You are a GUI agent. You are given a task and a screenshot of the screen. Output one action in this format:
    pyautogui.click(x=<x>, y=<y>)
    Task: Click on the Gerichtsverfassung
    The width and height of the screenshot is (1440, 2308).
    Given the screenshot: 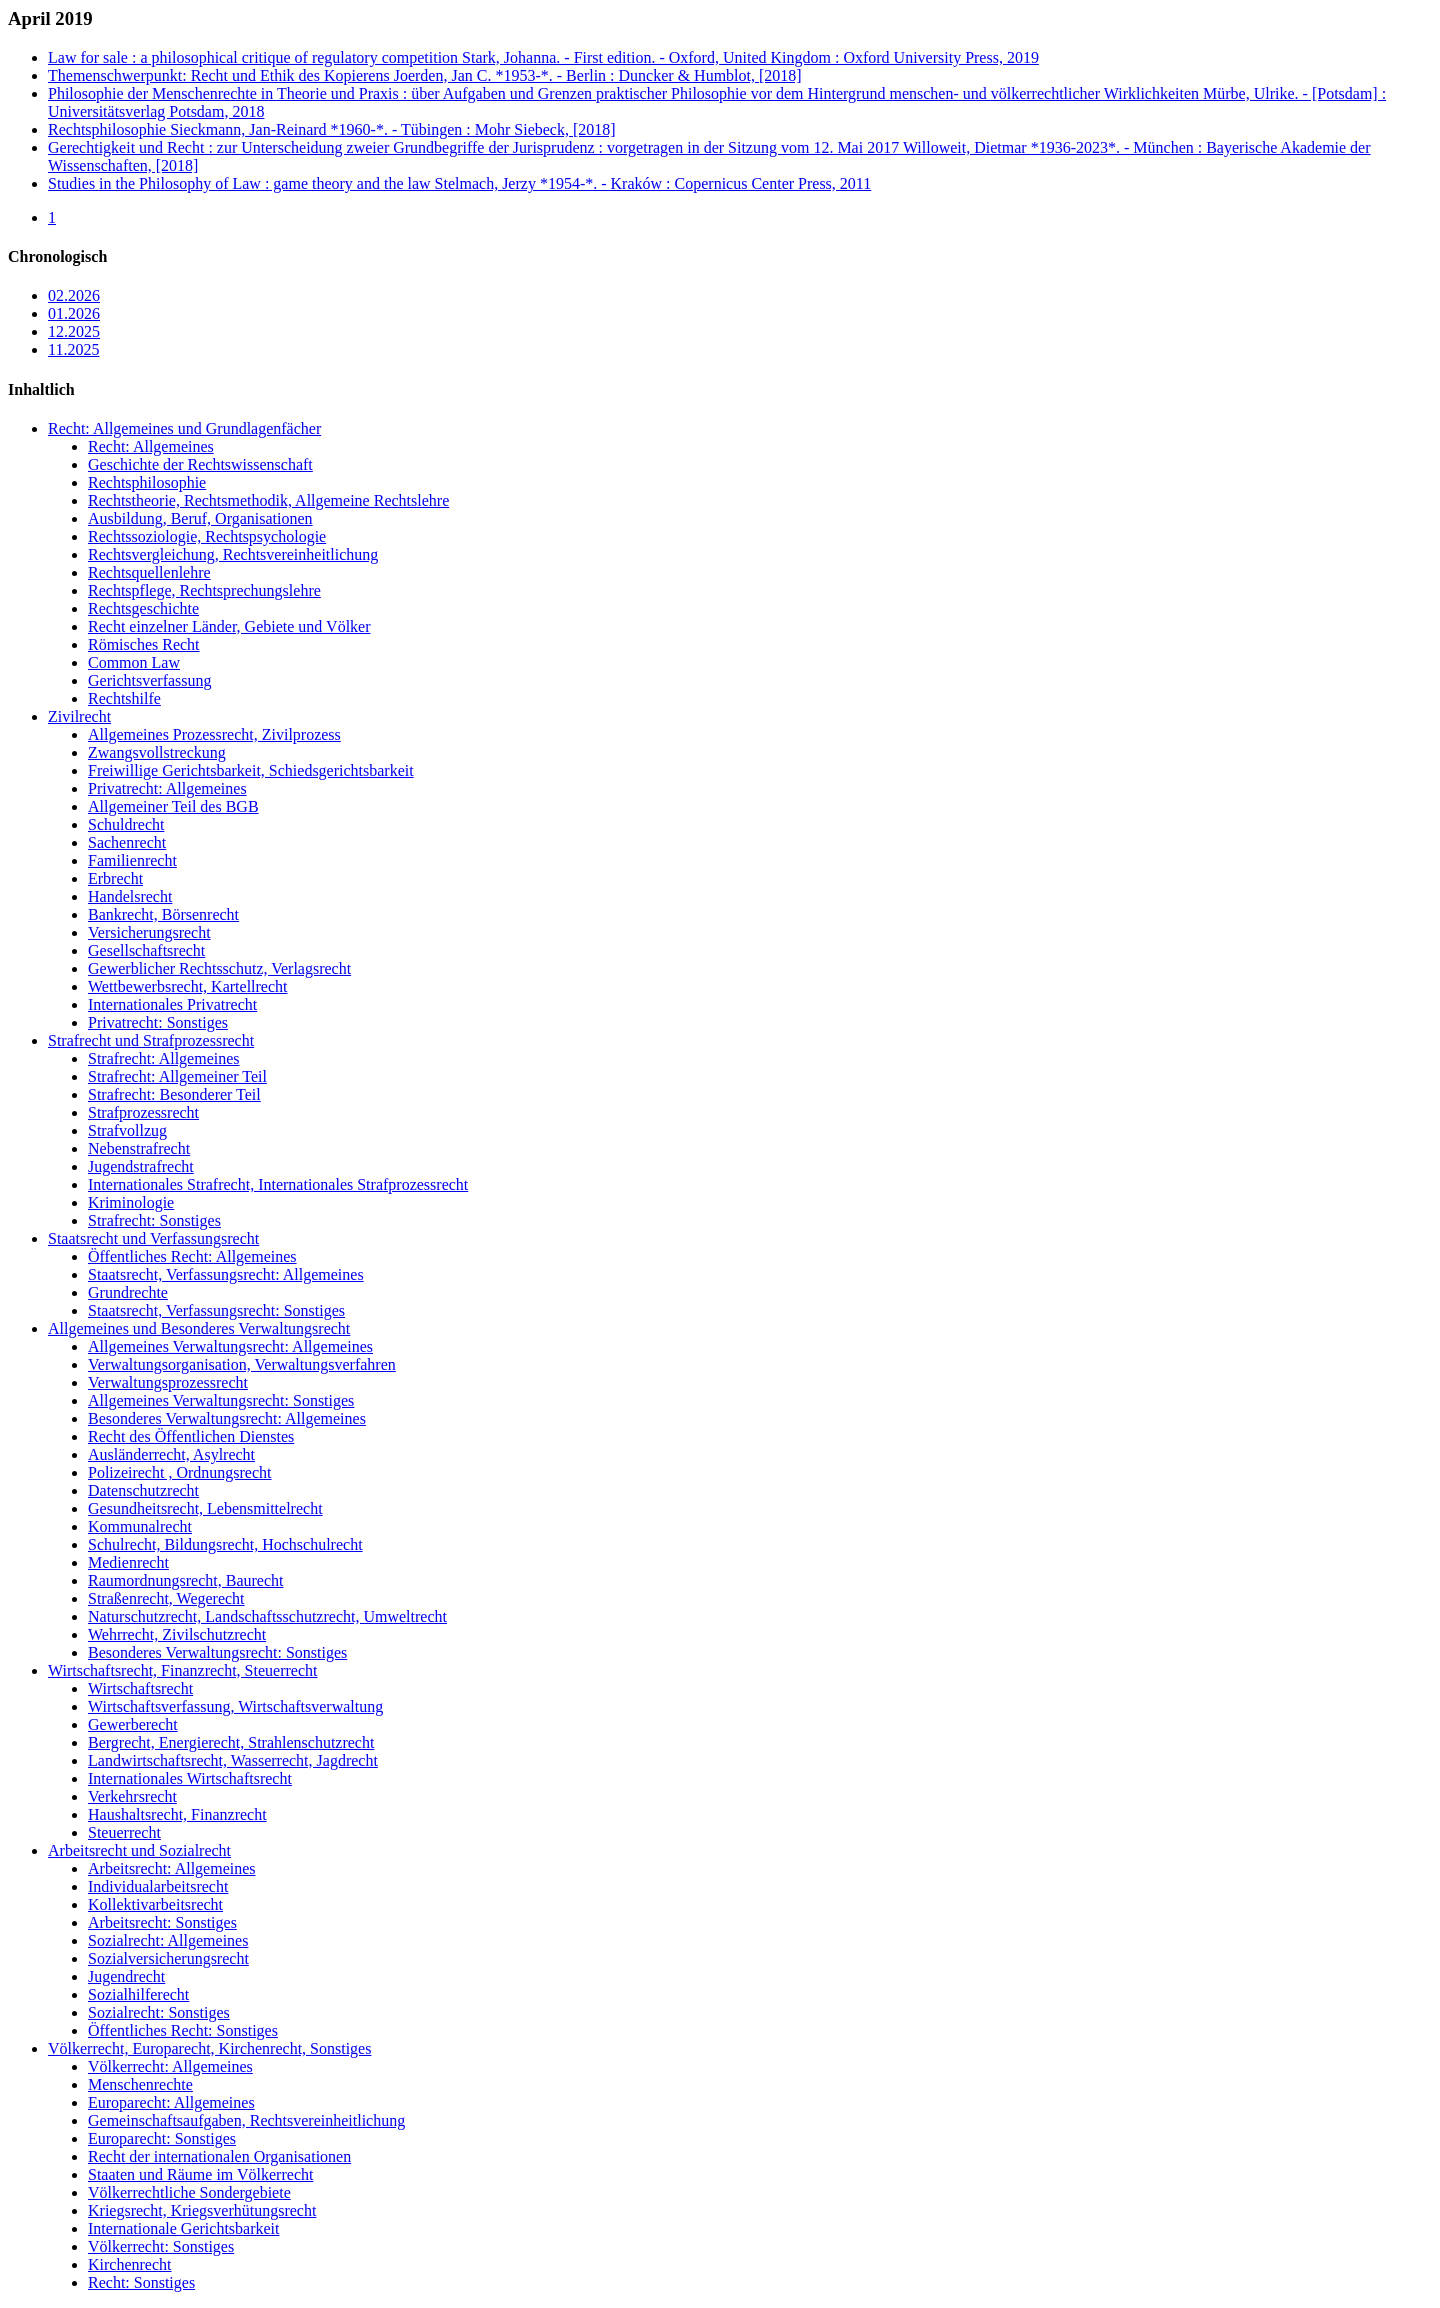 What is the action you would take?
    pyautogui.click(x=150, y=680)
    